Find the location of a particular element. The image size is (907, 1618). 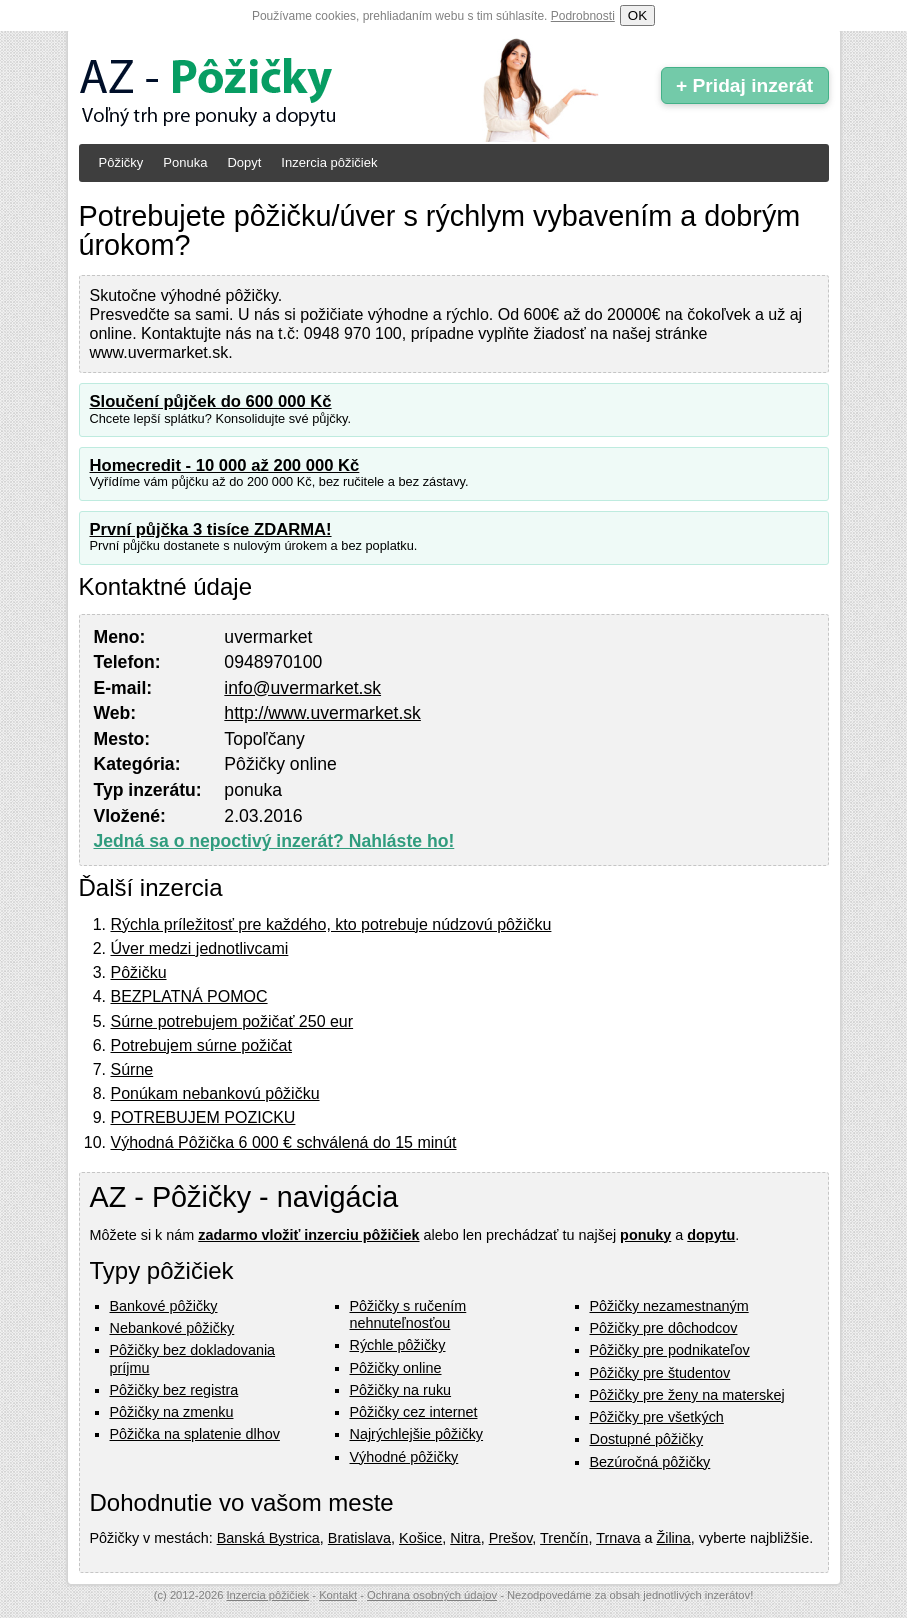

Sloučení půjček do 600 000 Kč is located at coordinates (211, 401).